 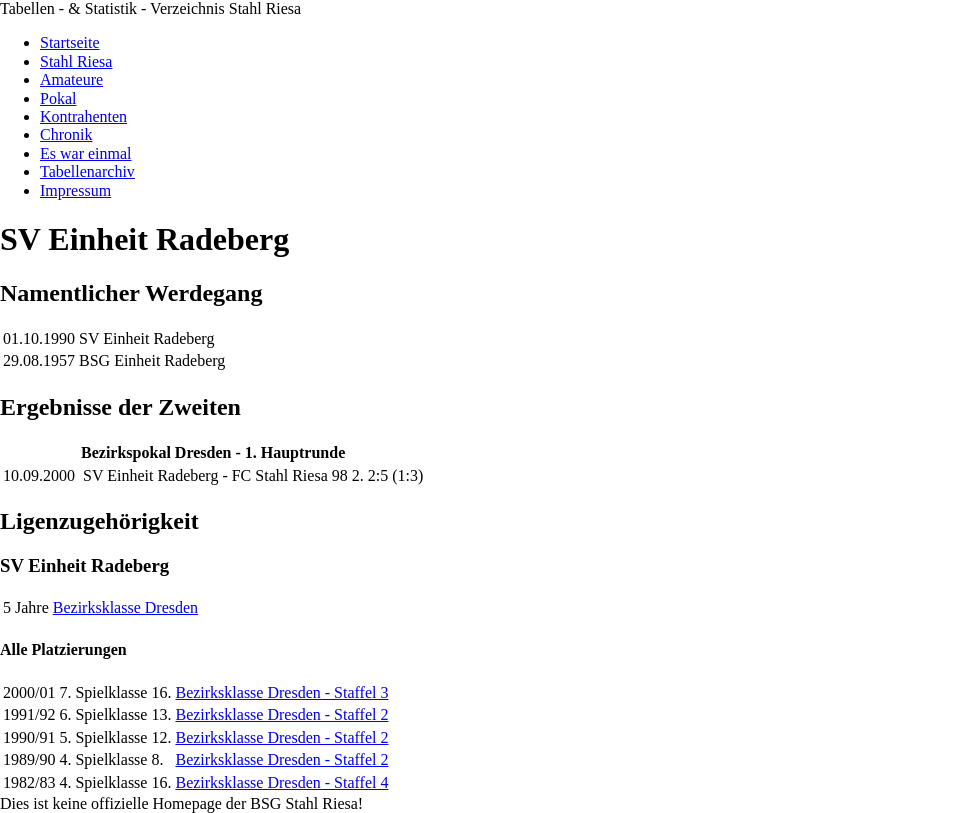 What do you see at coordinates (71, 79) in the screenshot?
I see `Amateure` at bounding box center [71, 79].